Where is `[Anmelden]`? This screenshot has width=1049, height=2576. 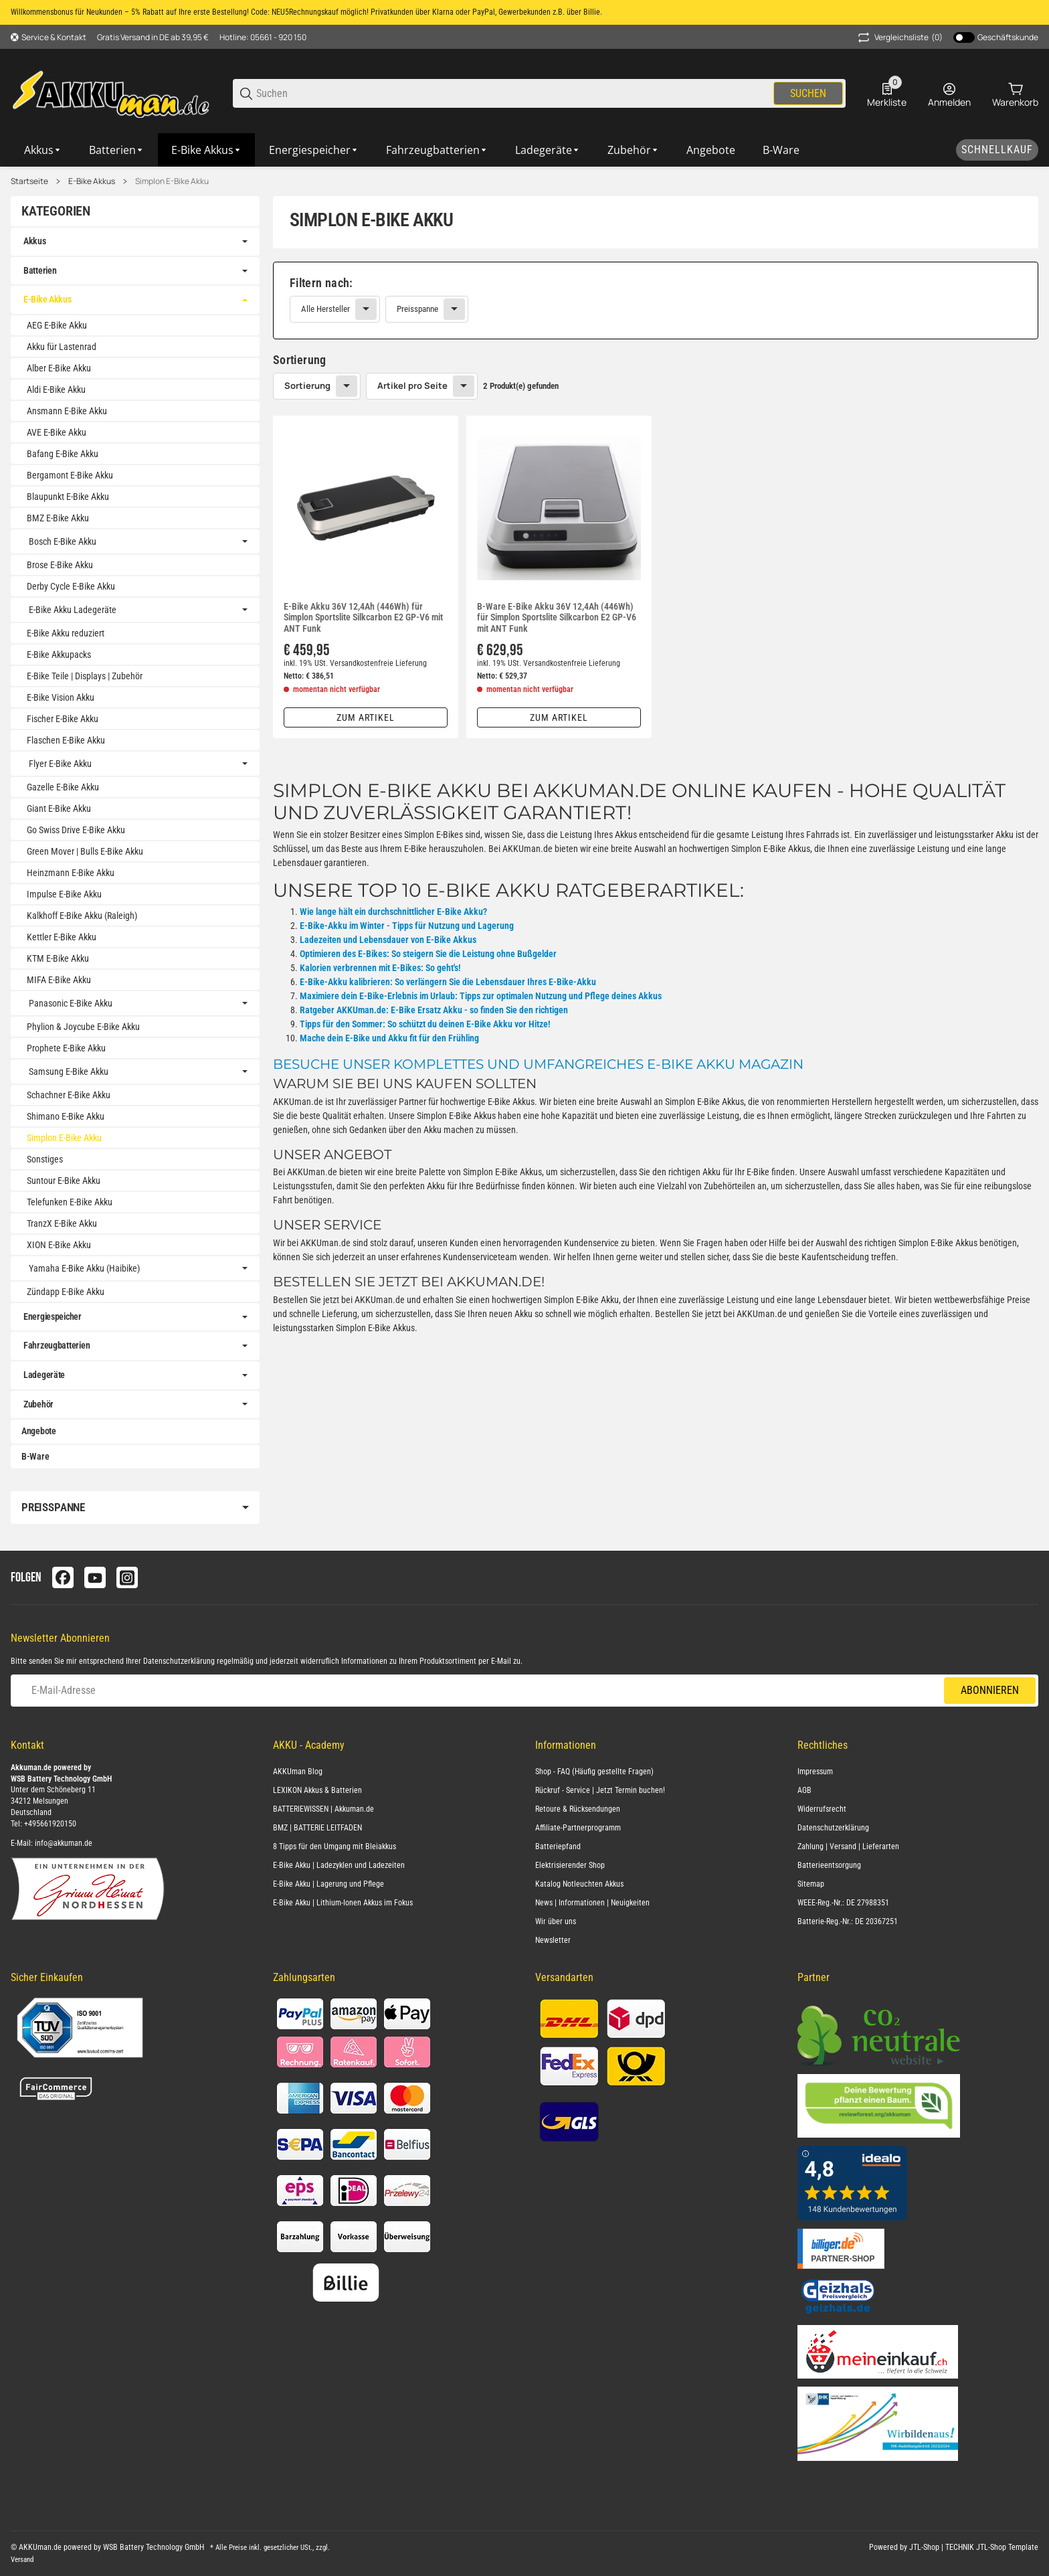
[Anmelden] is located at coordinates (949, 93).